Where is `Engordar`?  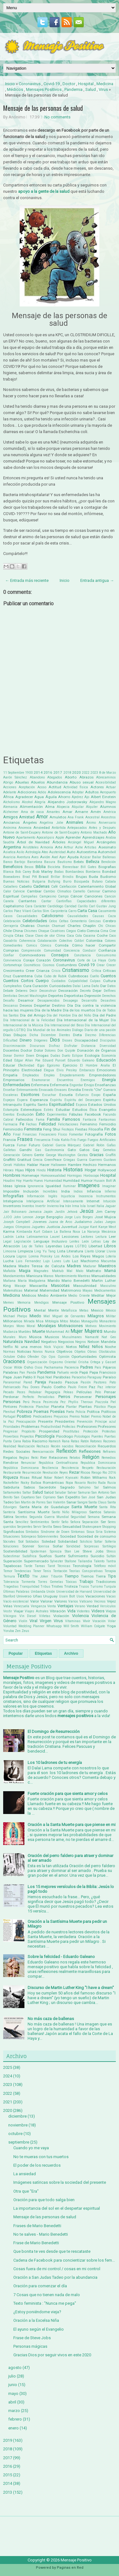
Engordar is located at coordinates (76, 1085).